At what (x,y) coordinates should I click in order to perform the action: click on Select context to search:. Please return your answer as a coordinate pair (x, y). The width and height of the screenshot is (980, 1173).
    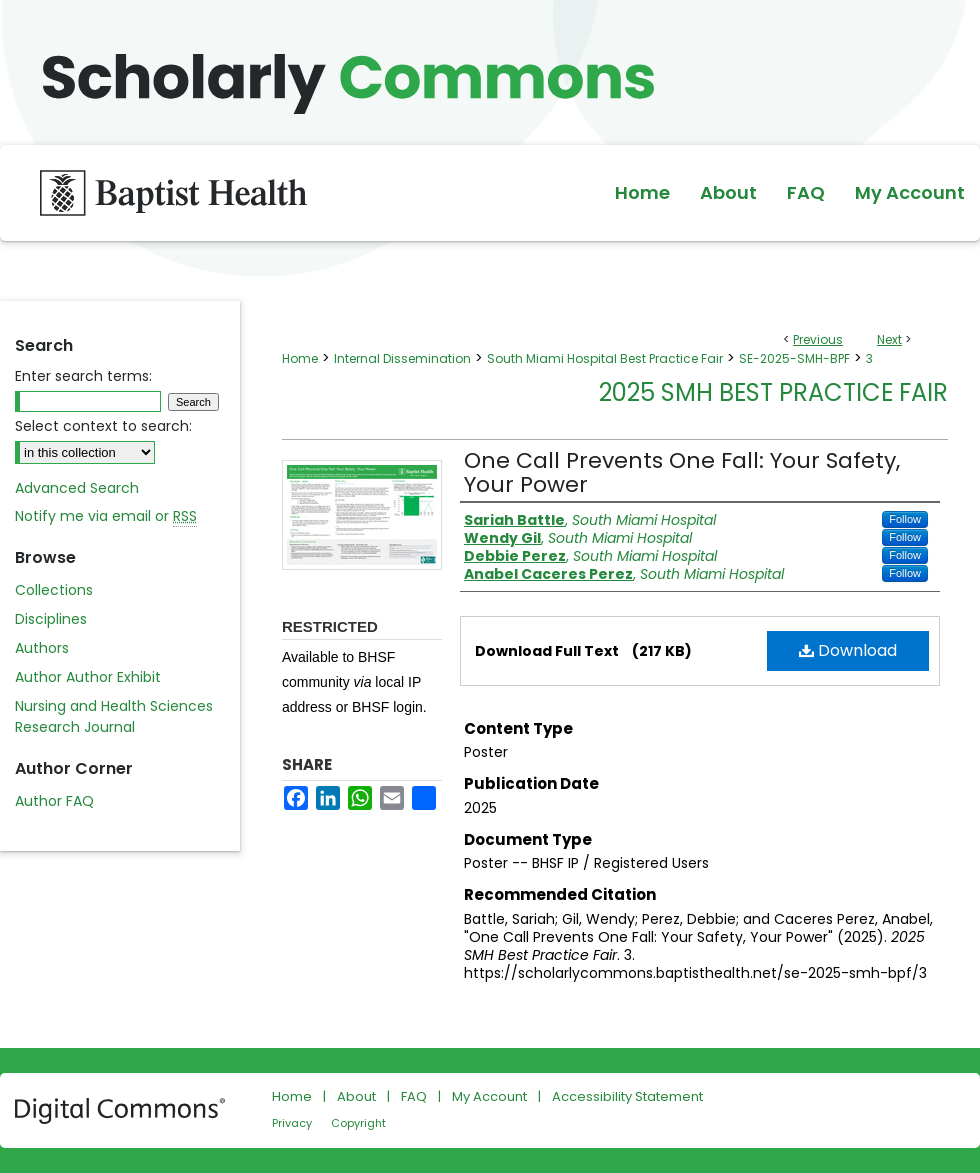
    Looking at the image, I should click on (103, 426).